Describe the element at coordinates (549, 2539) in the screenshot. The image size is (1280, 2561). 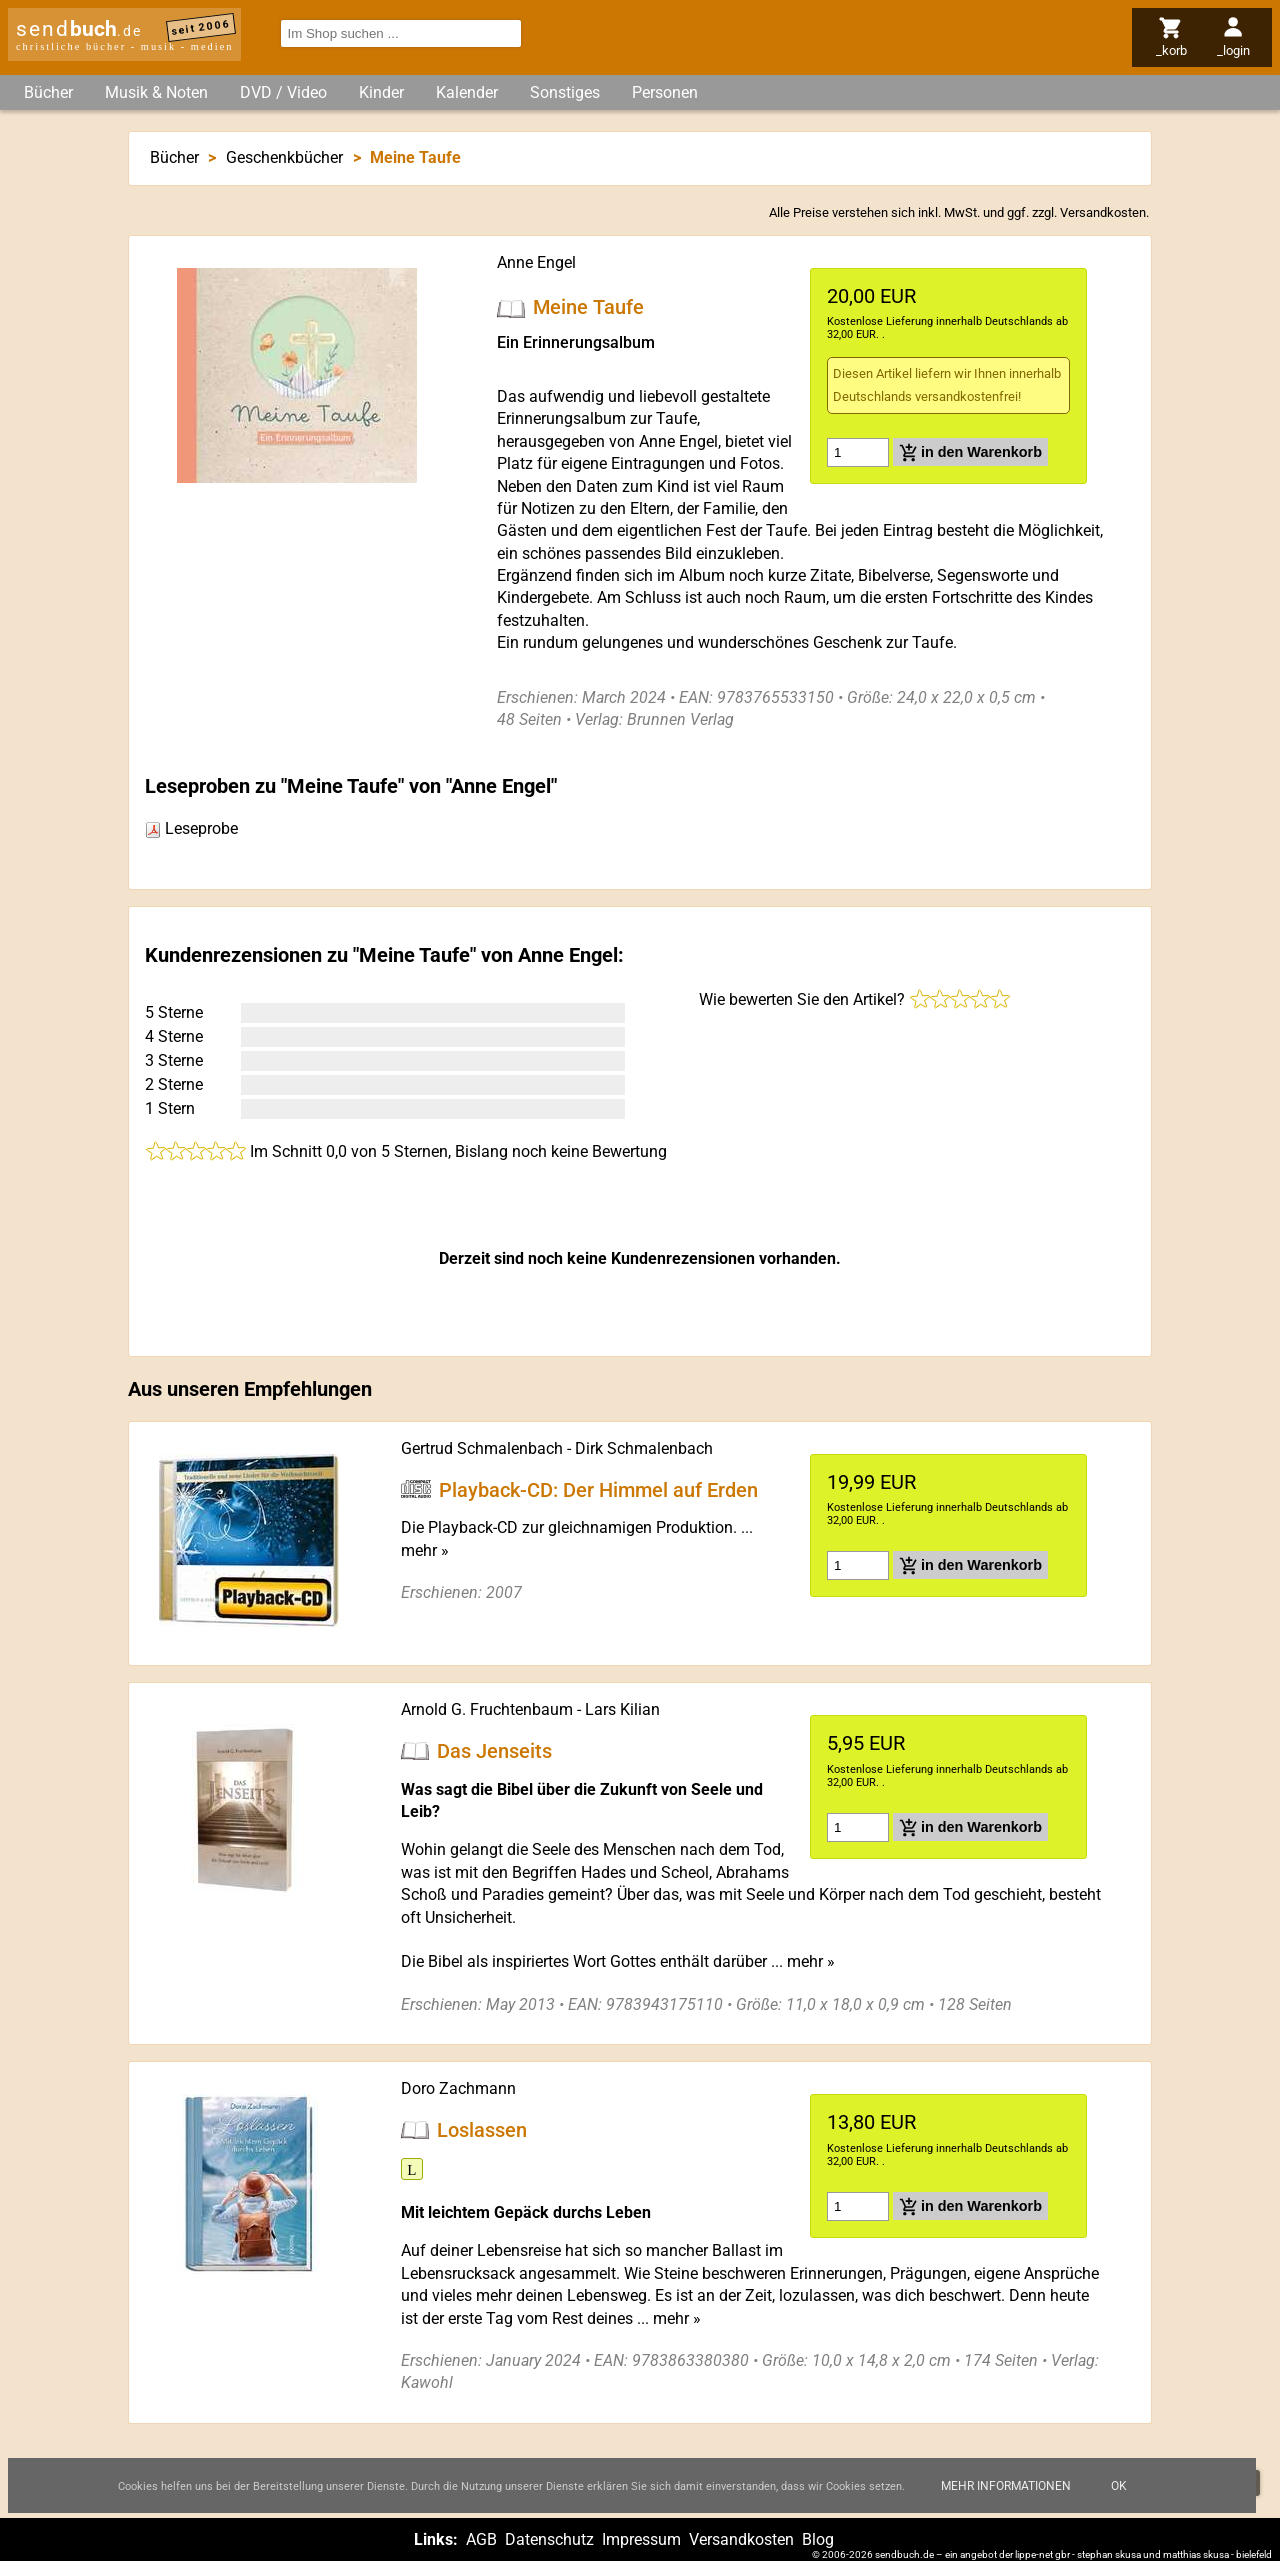
I see `Datenschutz` at that location.